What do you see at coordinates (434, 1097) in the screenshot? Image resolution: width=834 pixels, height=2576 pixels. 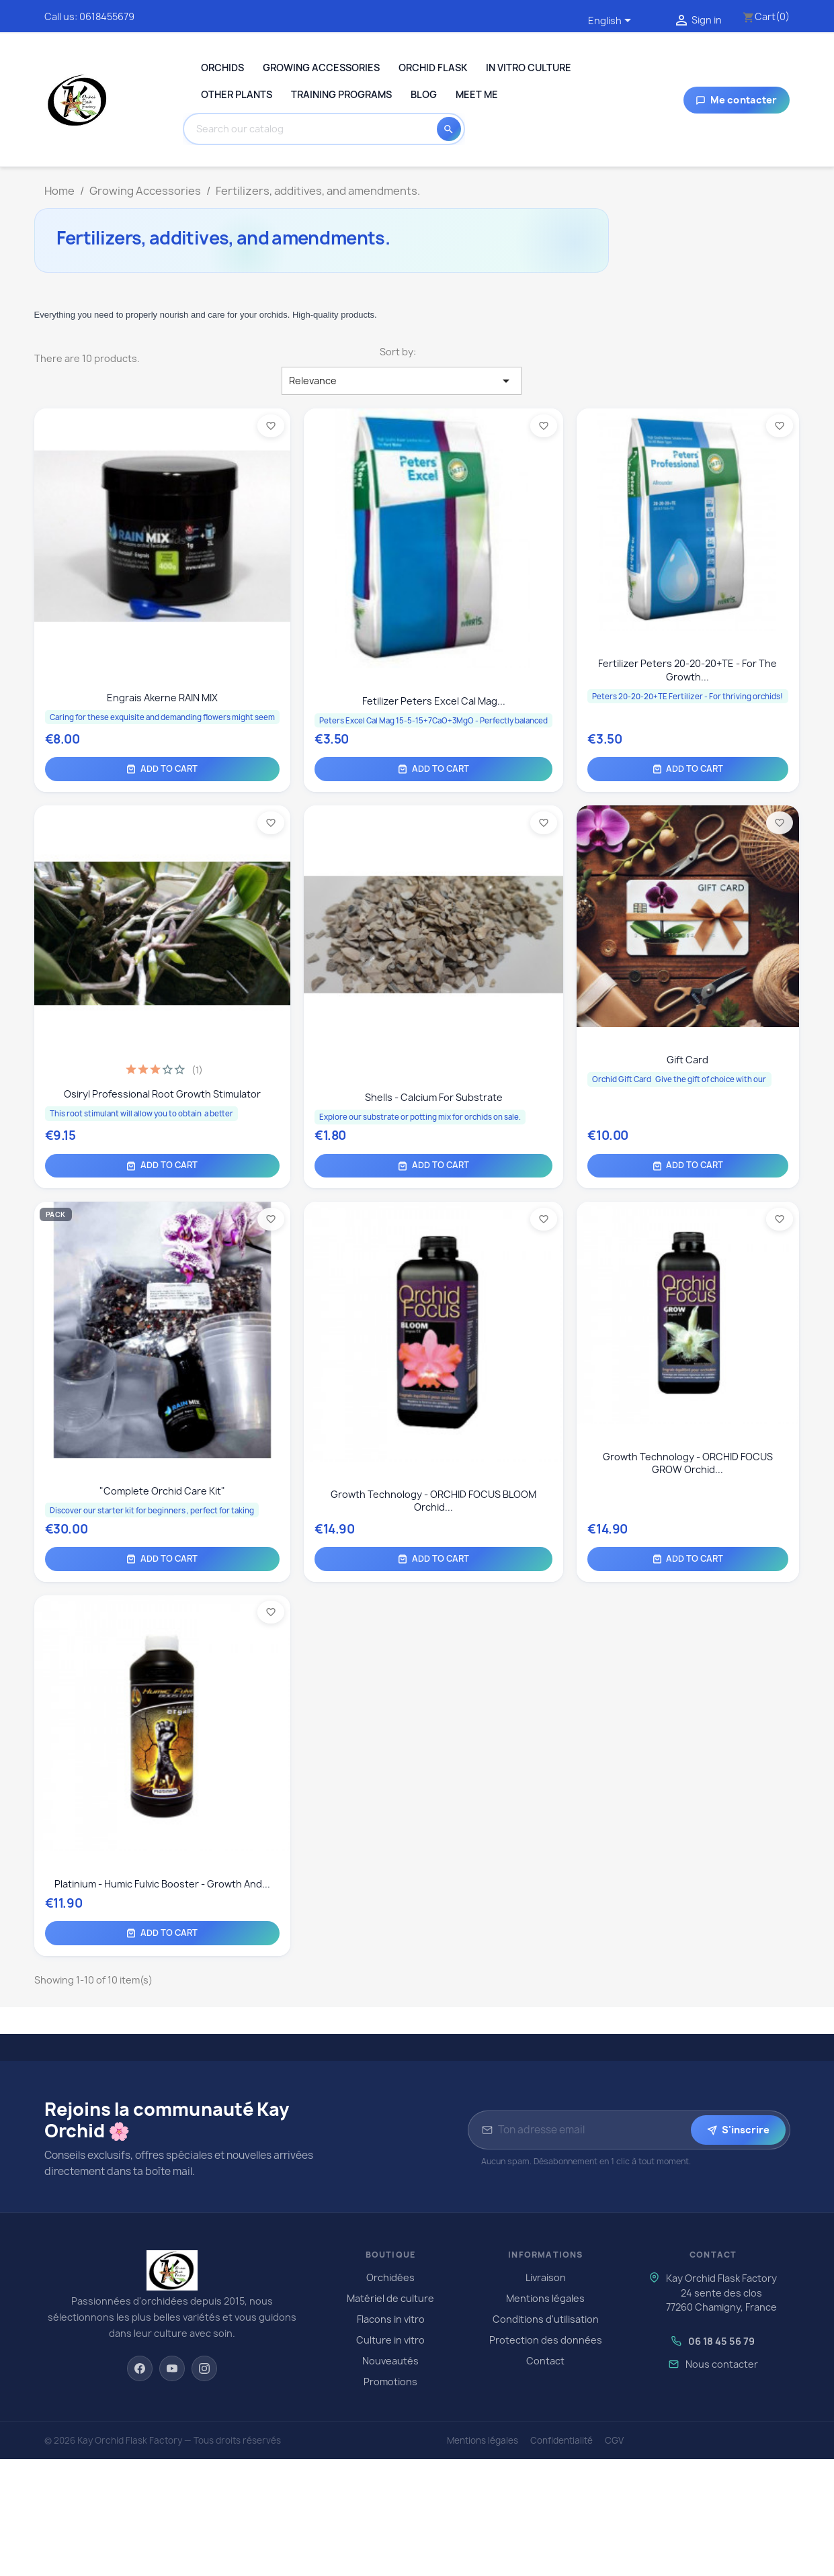 I see `Shells - calcium for substrate` at bounding box center [434, 1097].